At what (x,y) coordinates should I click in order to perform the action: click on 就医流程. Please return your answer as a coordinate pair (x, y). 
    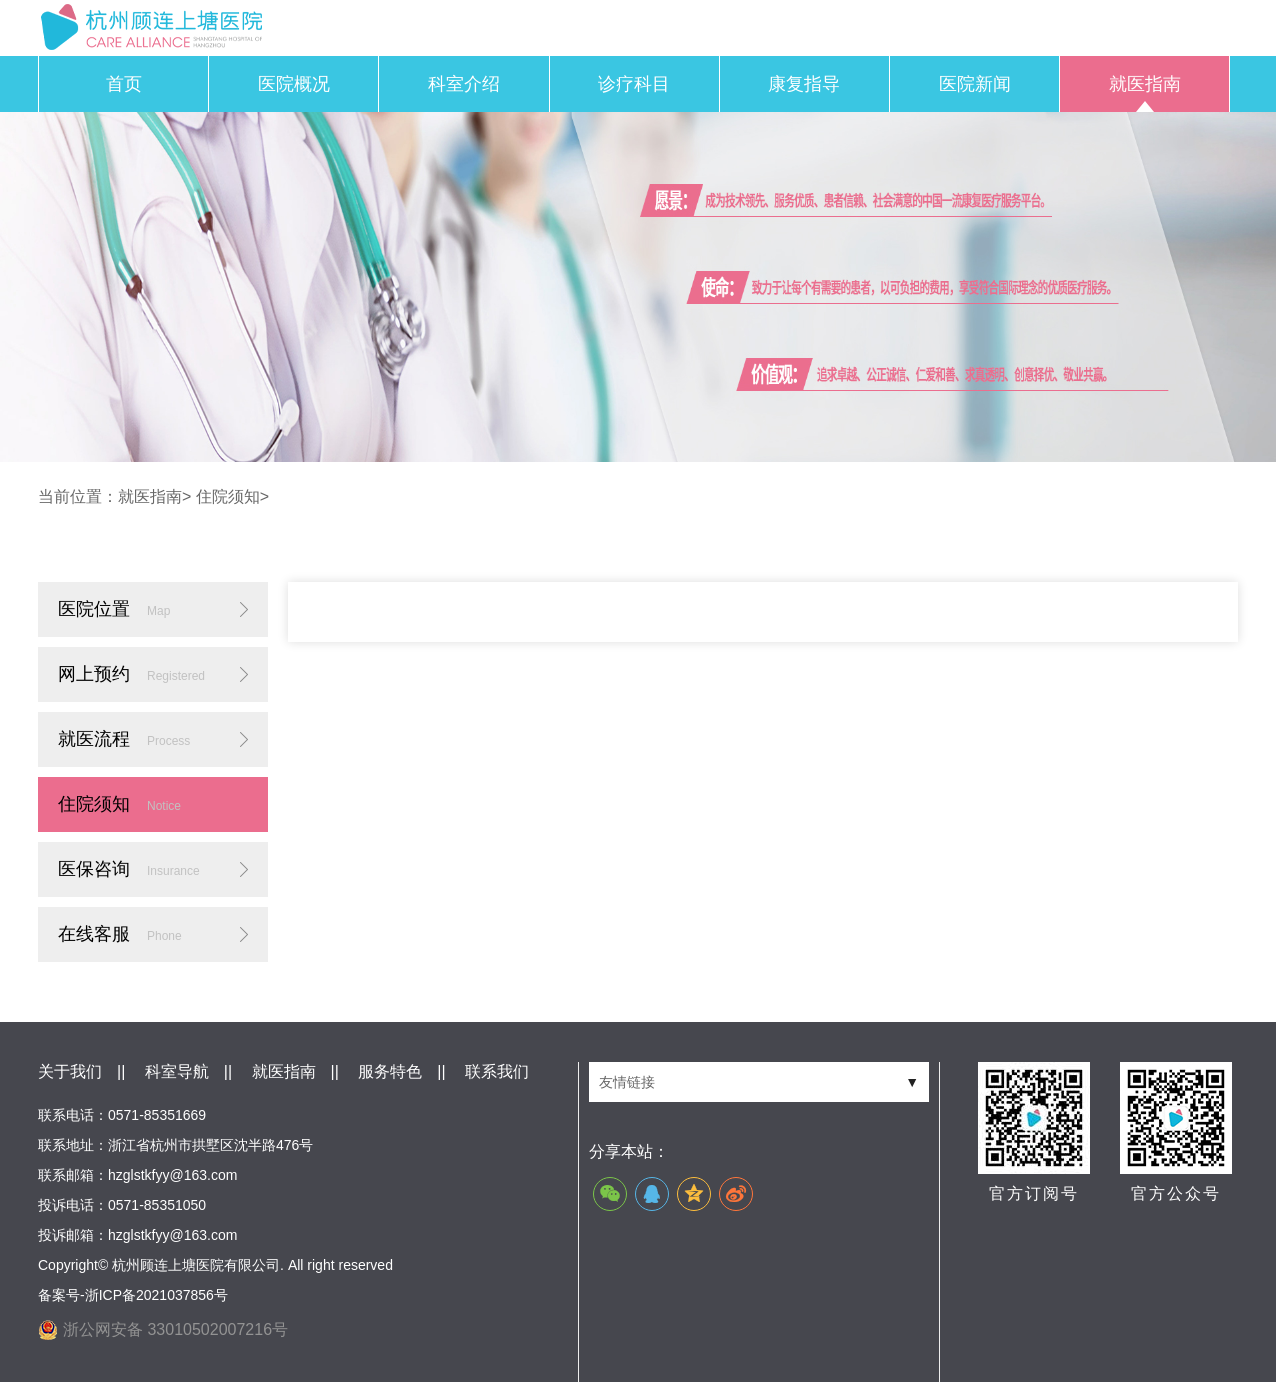
    Looking at the image, I should click on (124, 739).